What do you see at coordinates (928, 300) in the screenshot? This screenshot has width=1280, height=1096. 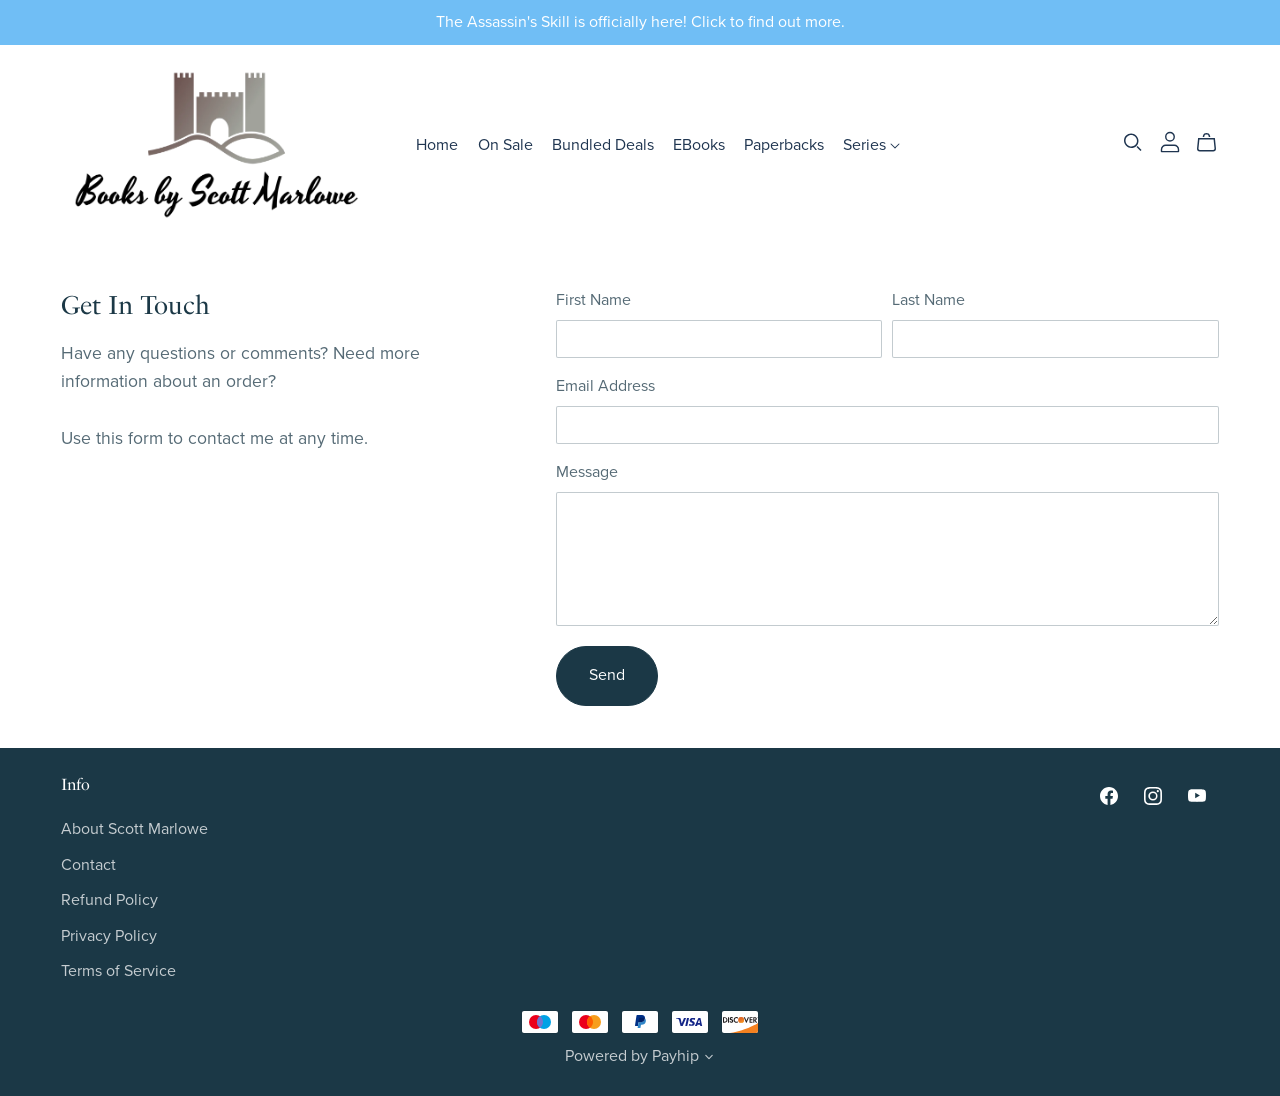 I see `Last Name` at bounding box center [928, 300].